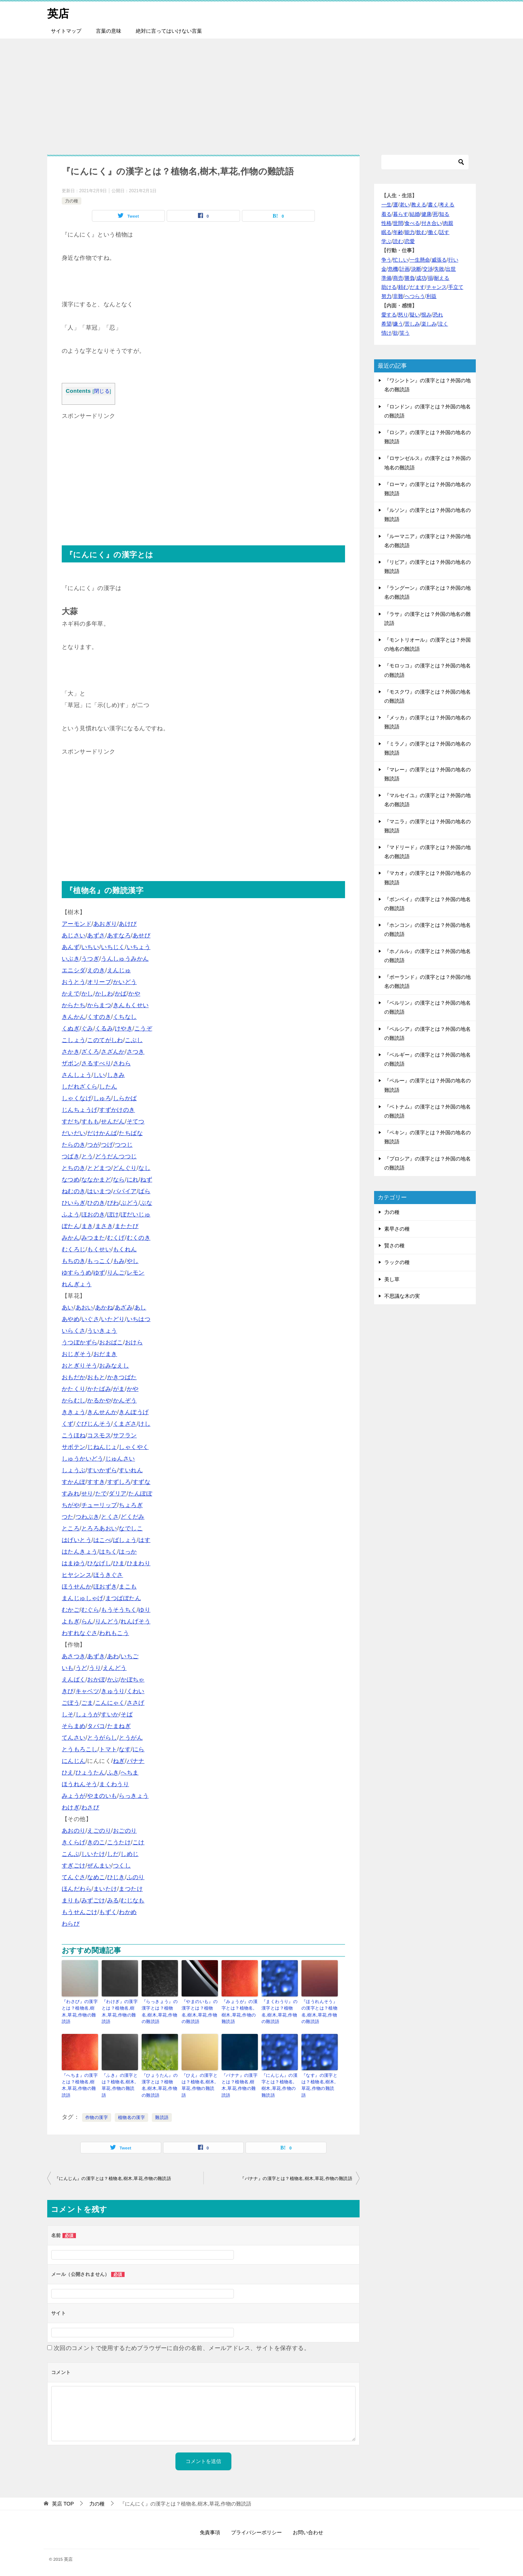 This screenshot has width=523, height=2576. Describe the element at coordinates (128, 1912) in the screenshot. I see `わかめ` at that location.